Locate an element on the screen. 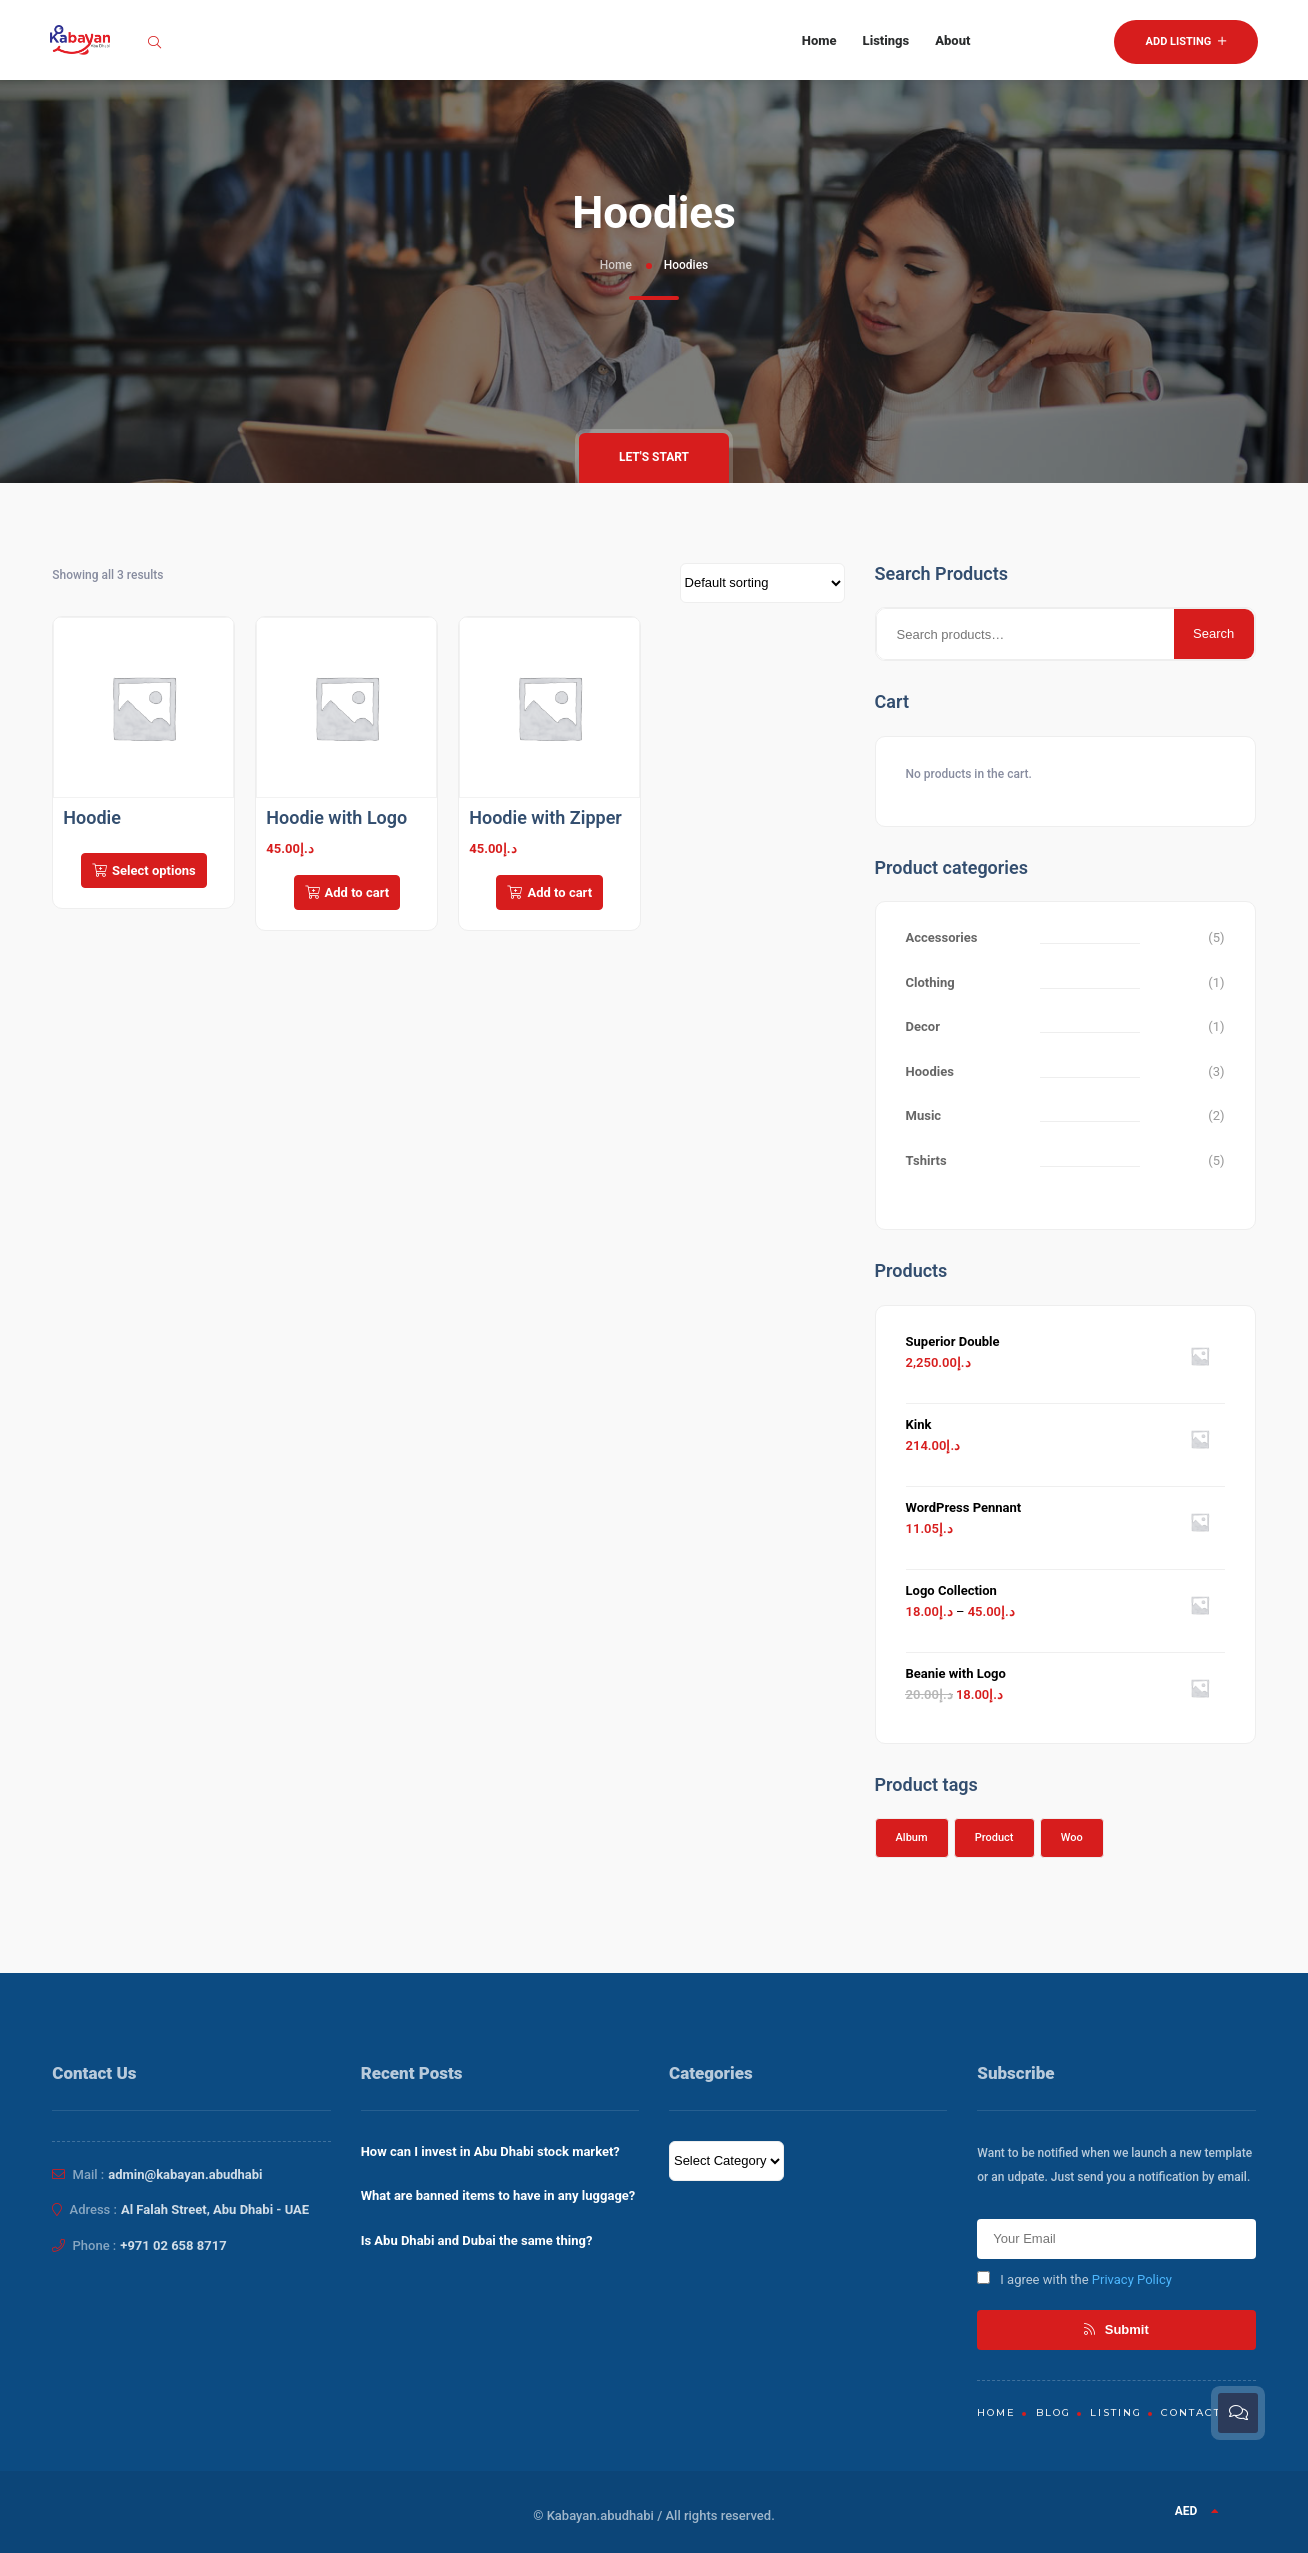  Album [Album (1 product)] is located at coordinates (912, 1837).